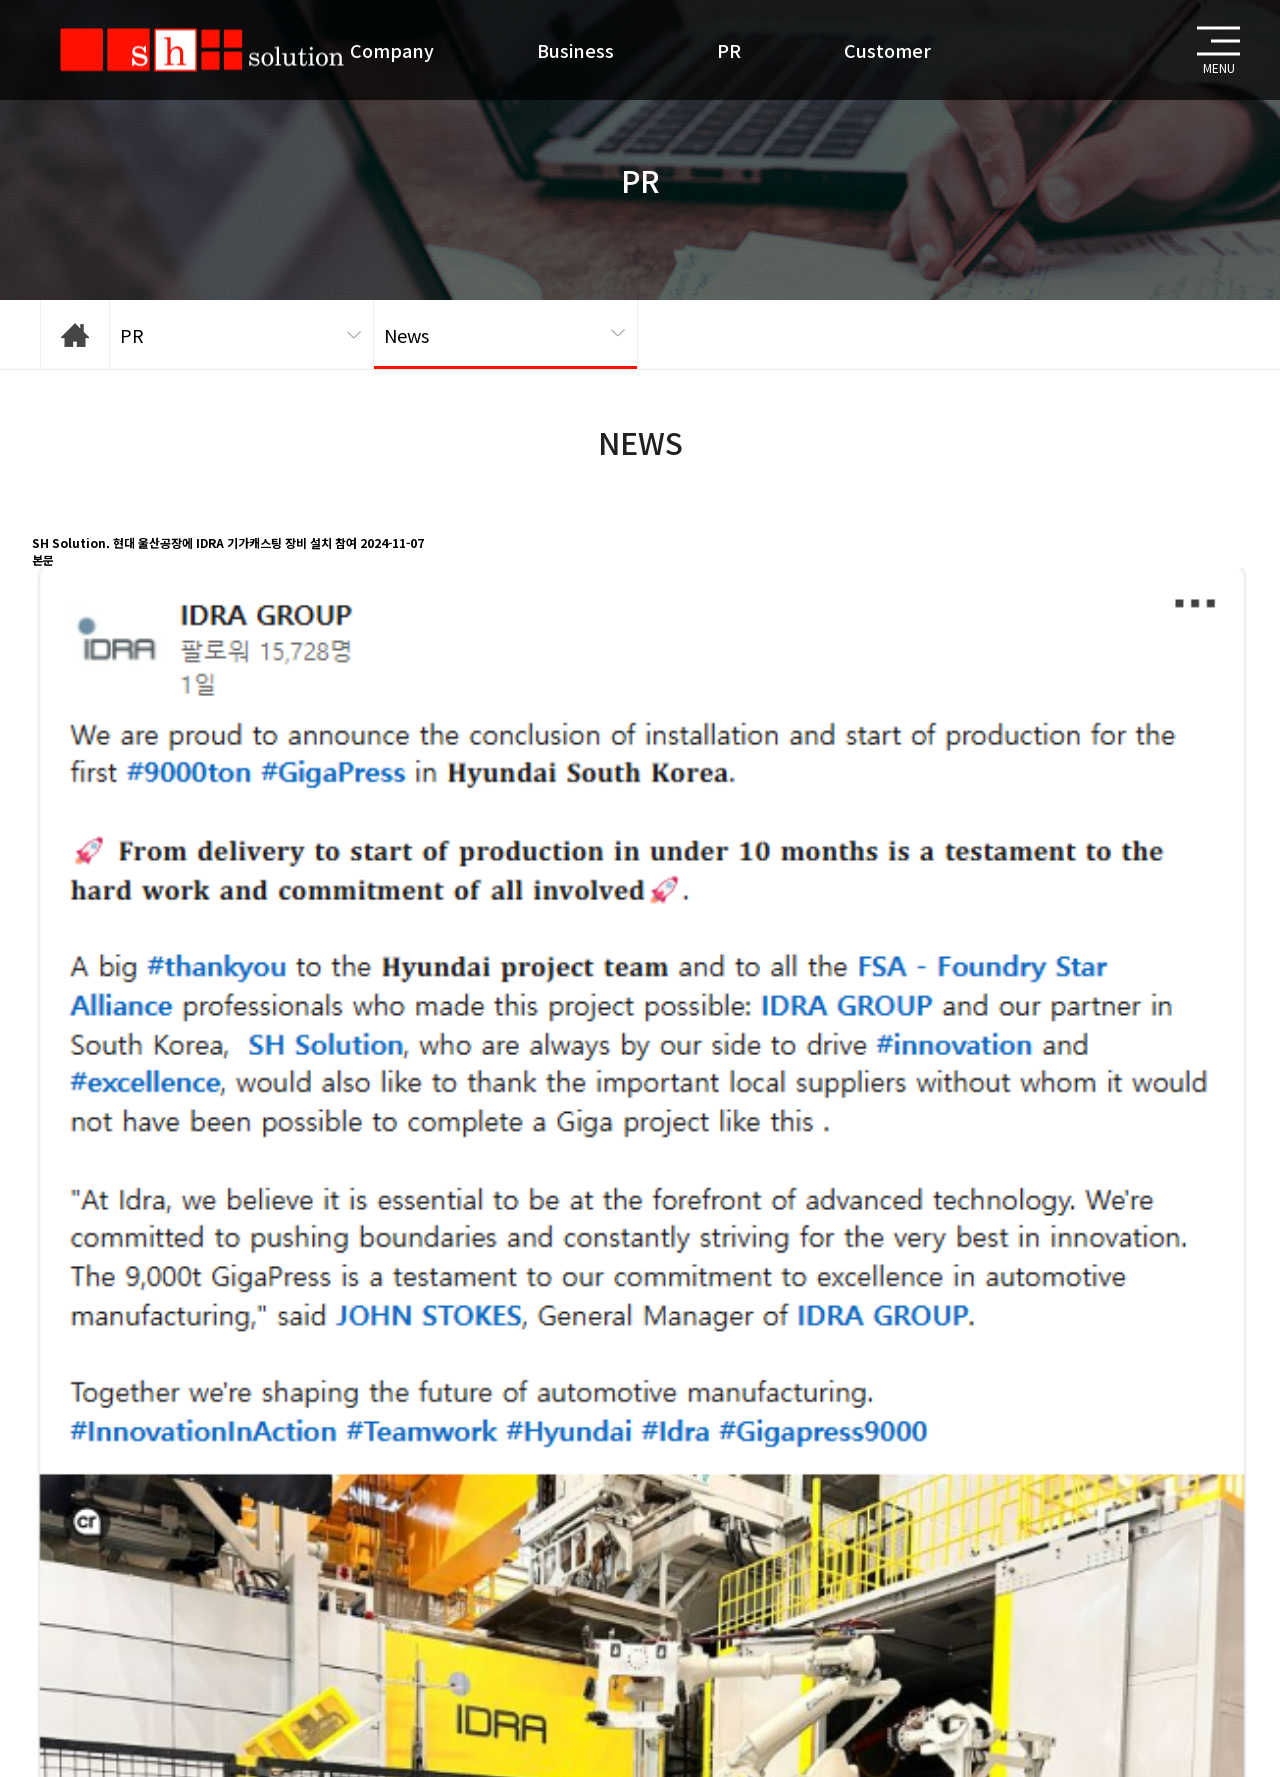 The width and height of the screenshot is (1280, 1777). Describe the element at coordinates (151, 1491) in the screenshot. I see `https://v.daum.net/v/20241106100012430` at that location.